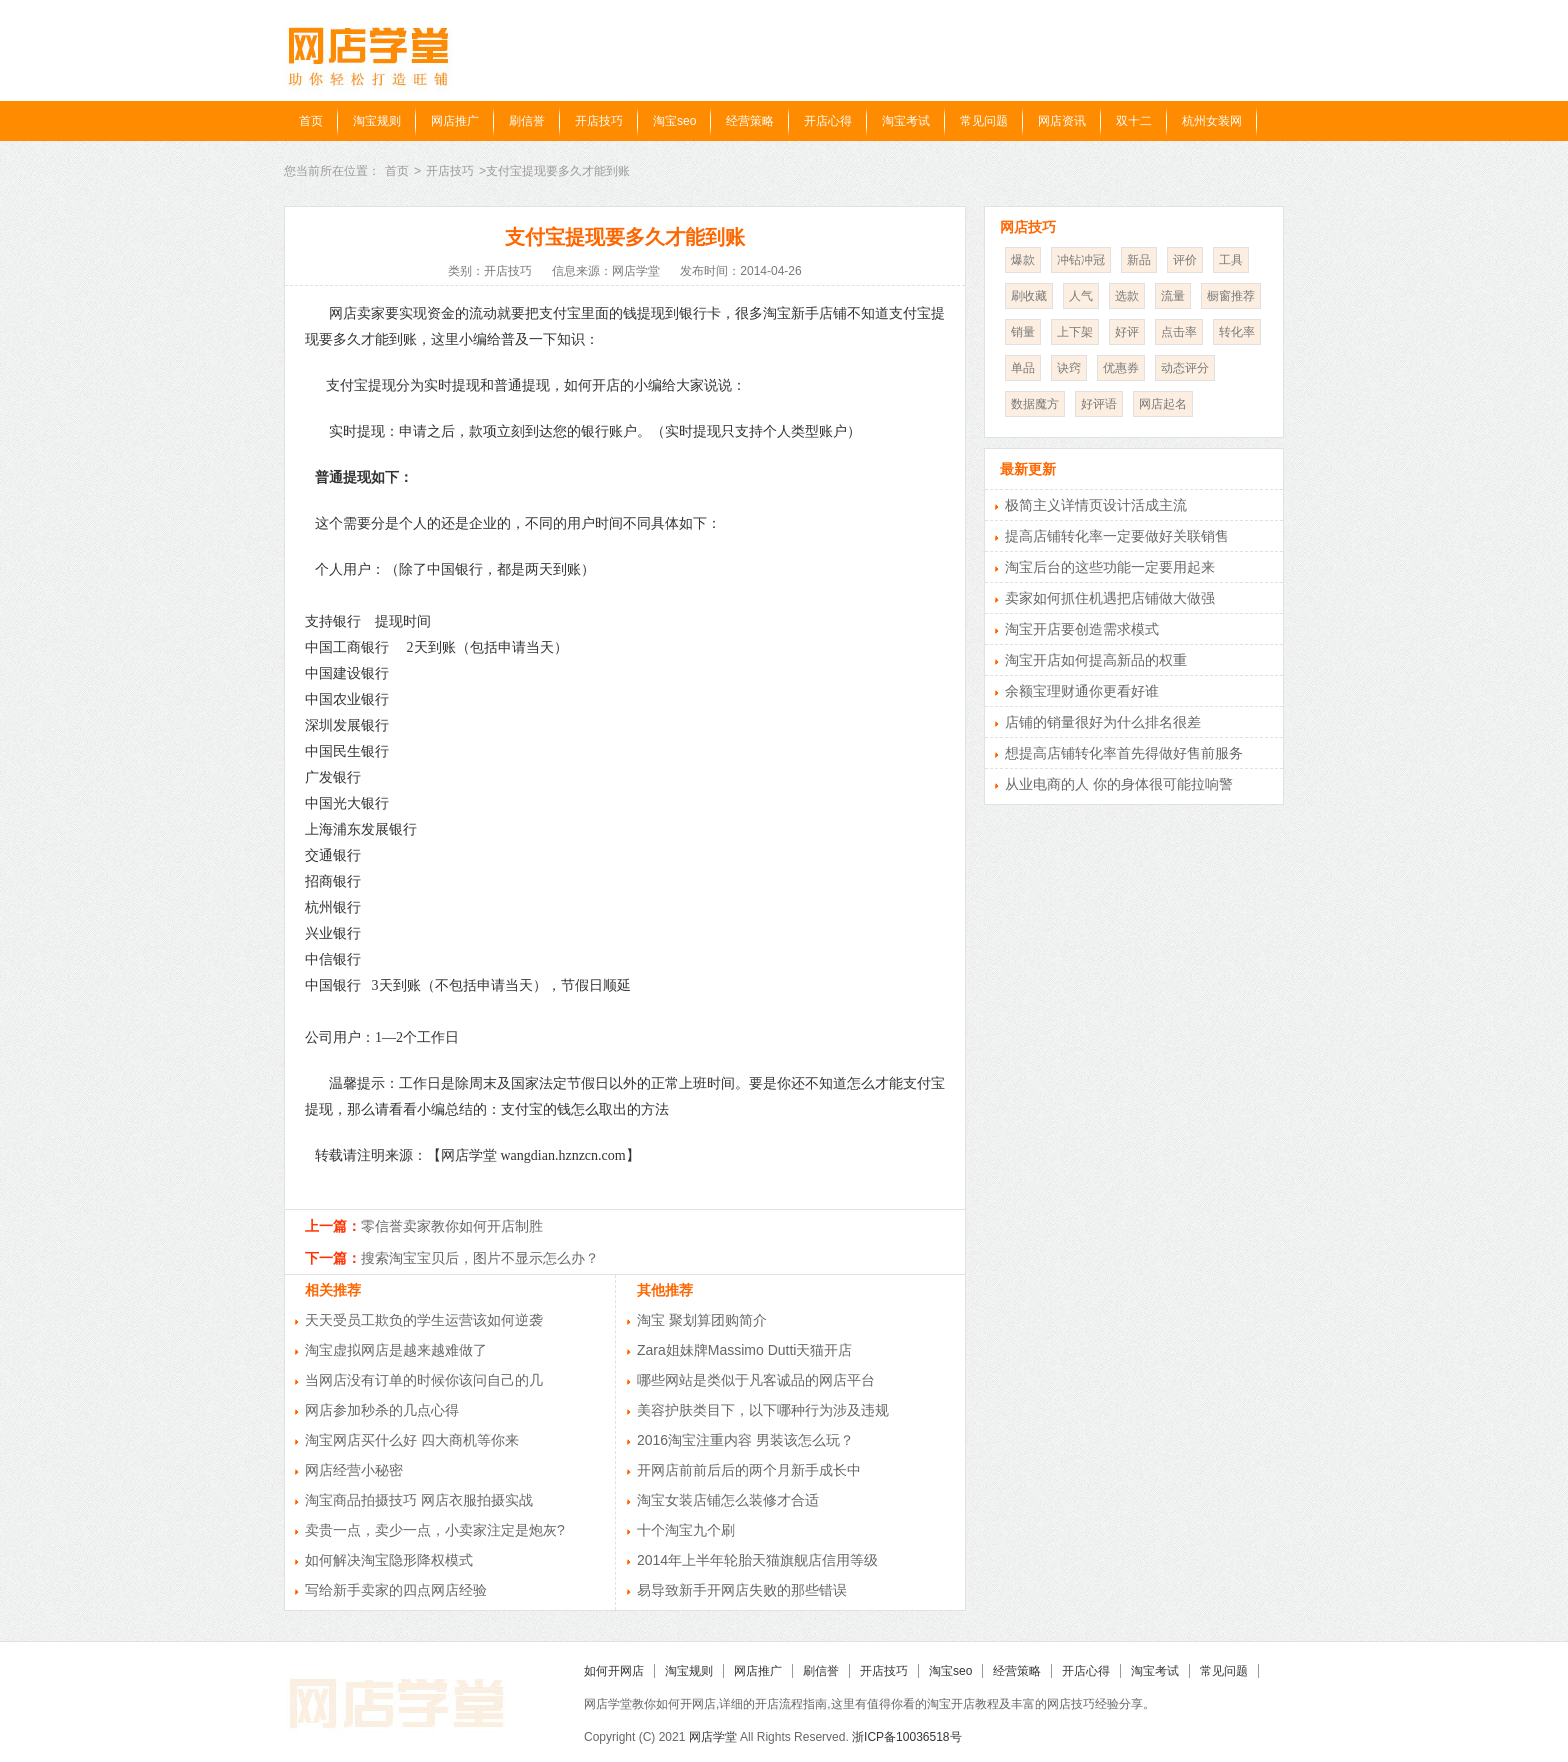 This screenshot has height=1762, width=1568. I want to click on 人气, so click(1081, 296).